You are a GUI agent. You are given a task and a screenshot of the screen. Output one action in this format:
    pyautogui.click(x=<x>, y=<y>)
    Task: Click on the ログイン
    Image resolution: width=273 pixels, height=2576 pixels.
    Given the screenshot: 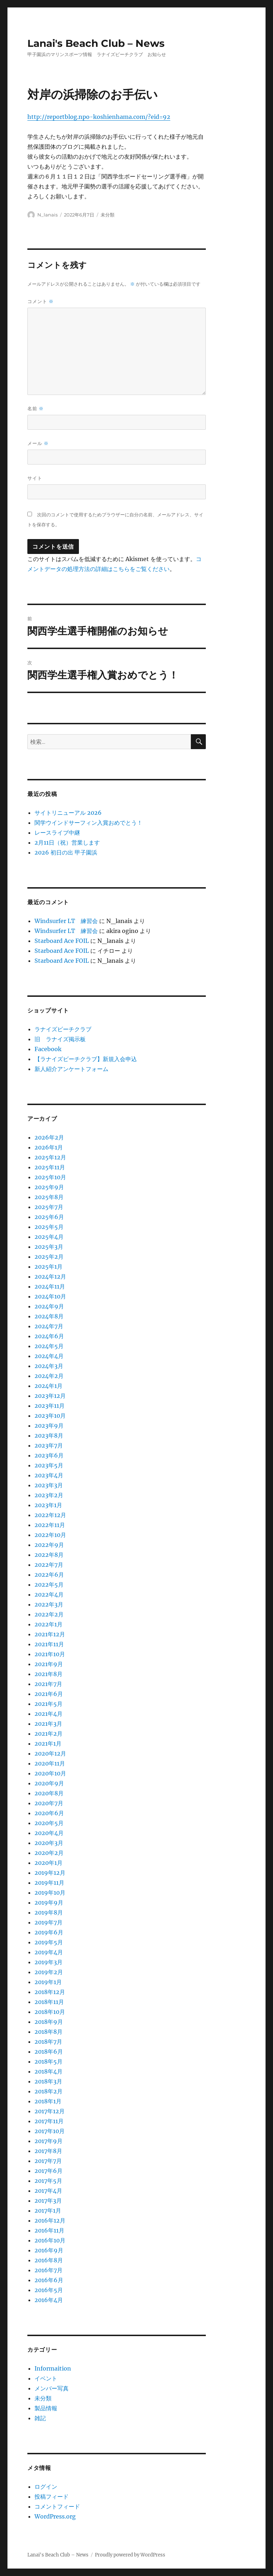 What is the action you would take?
    pyautogui.click(x=45, y=2486)
    